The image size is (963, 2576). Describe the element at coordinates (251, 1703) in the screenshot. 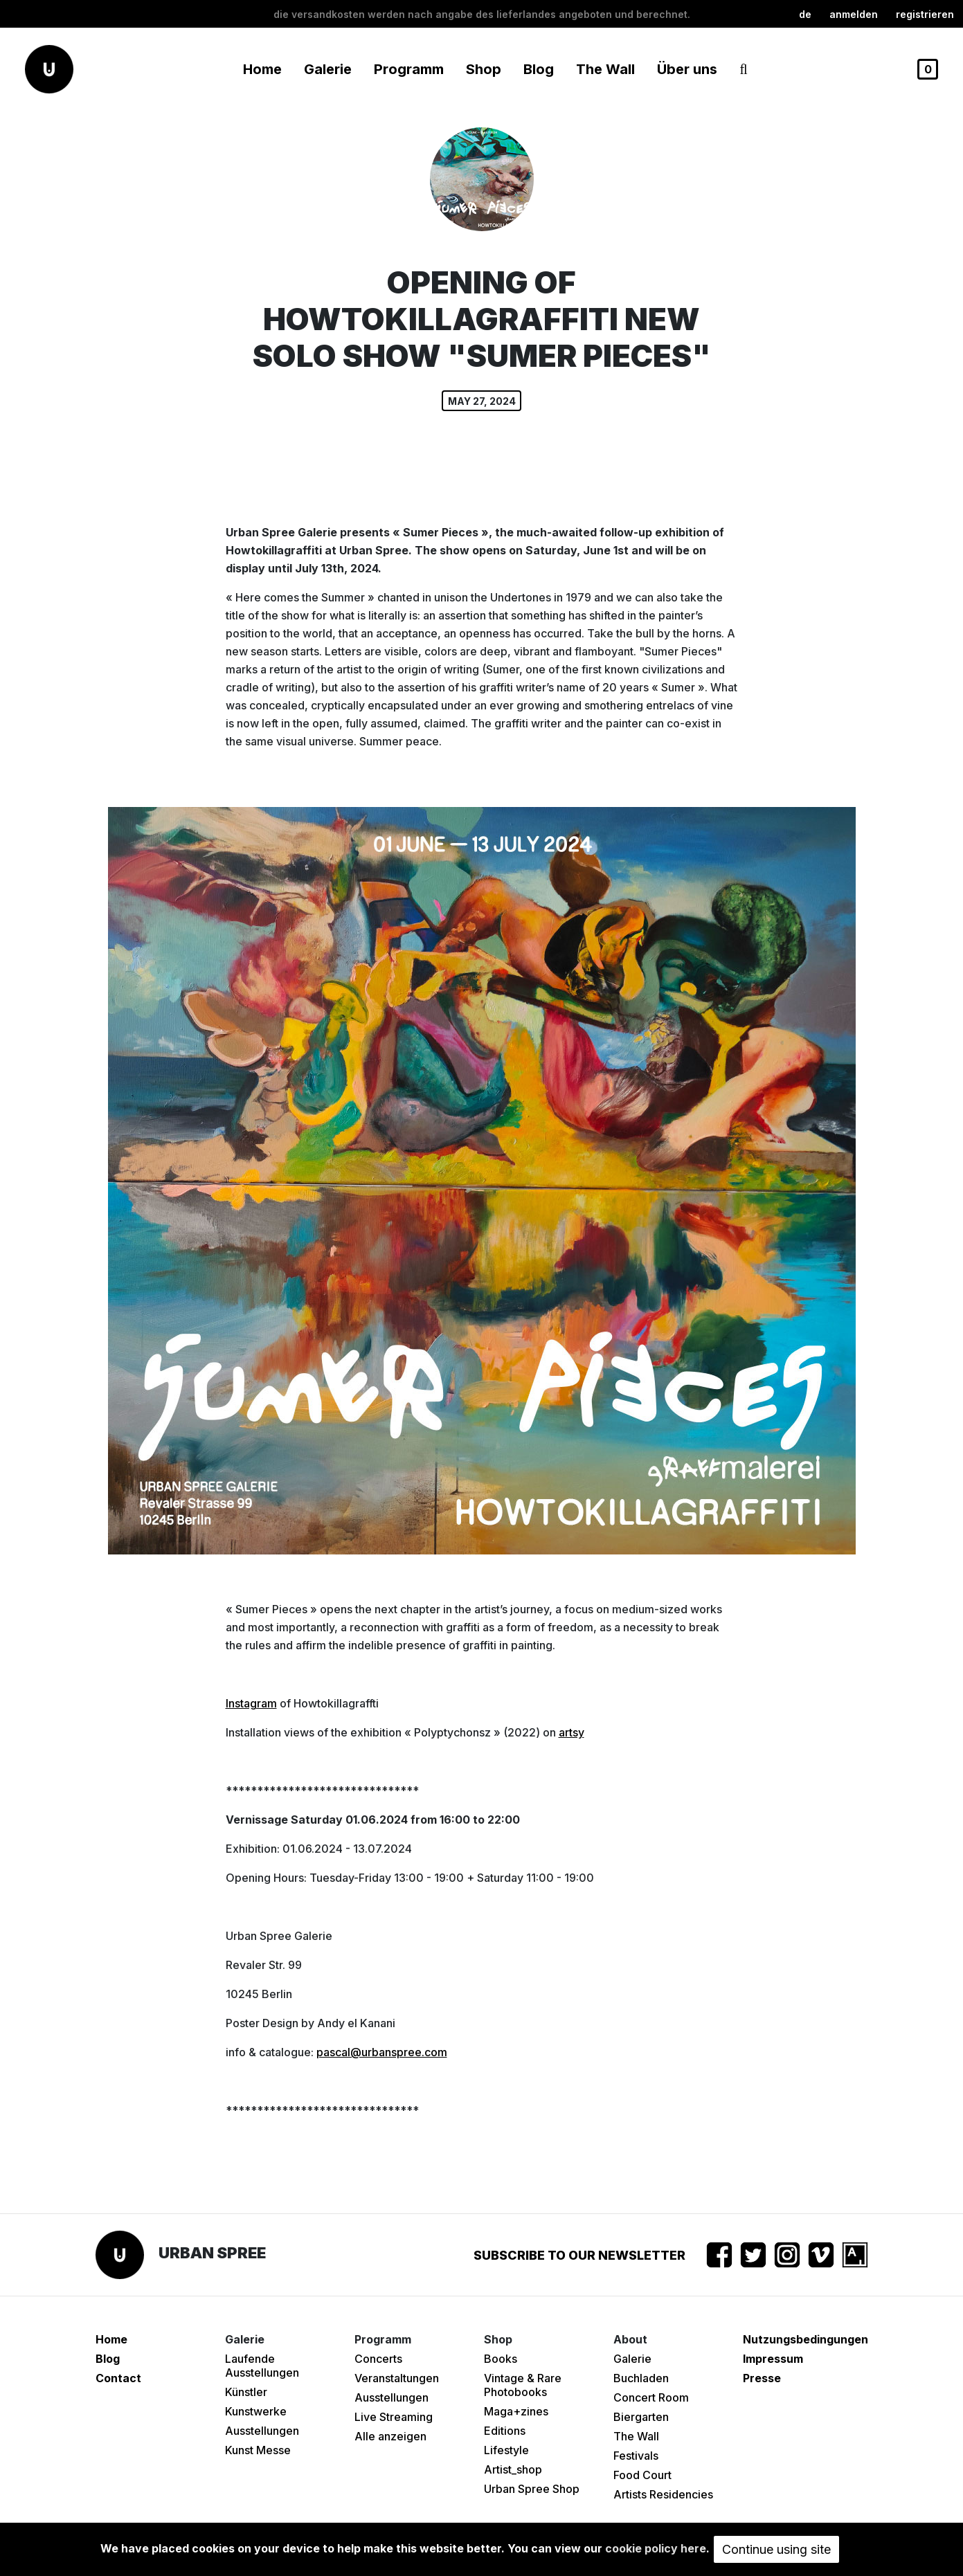

I see `Instagram` at that location.